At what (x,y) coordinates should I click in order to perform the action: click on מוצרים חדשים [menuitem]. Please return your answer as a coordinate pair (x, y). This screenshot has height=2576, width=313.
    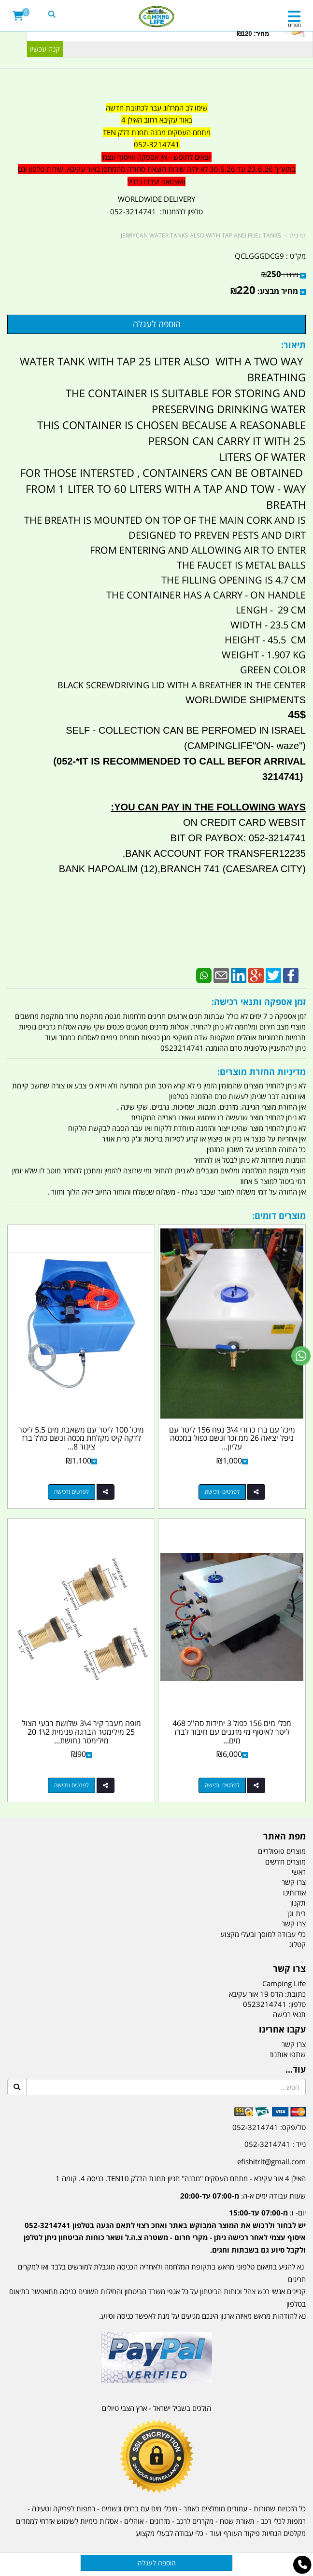
    Looking at the image, I should click on (285, 1861).